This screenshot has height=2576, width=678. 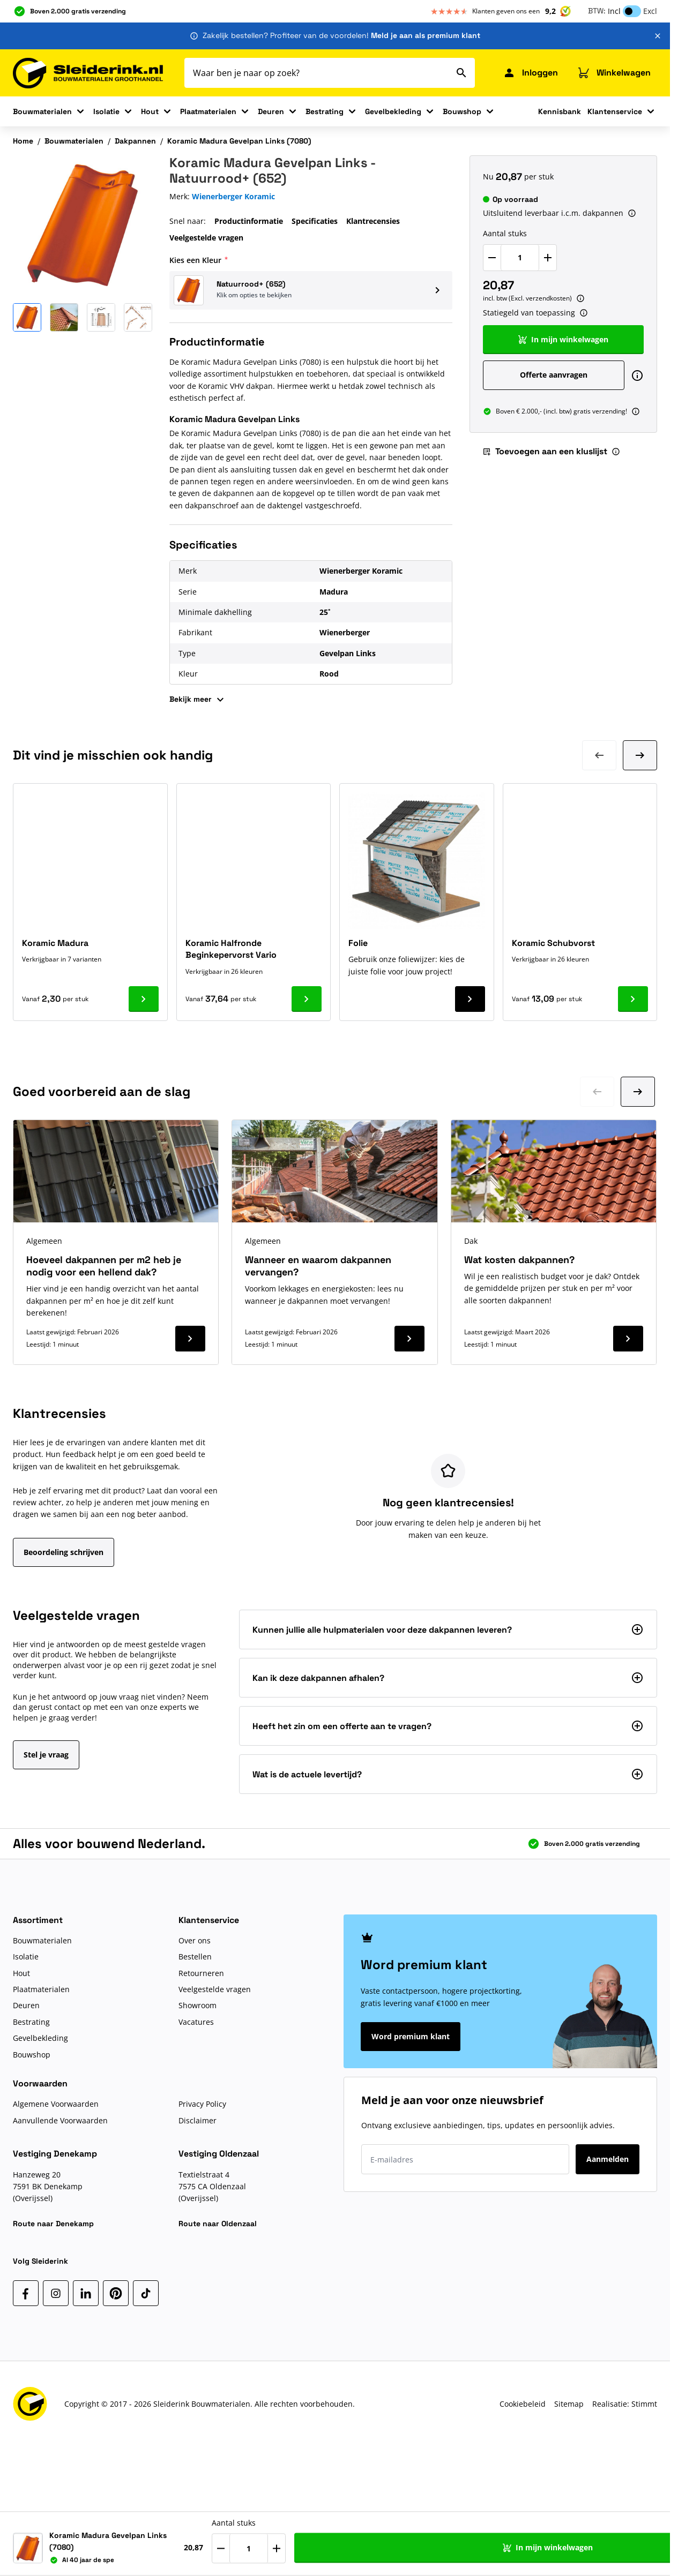 What do you see at coordinates (248, 221) in the screenshot?
I see `Productinformatie` at bounding box center [248, 221].